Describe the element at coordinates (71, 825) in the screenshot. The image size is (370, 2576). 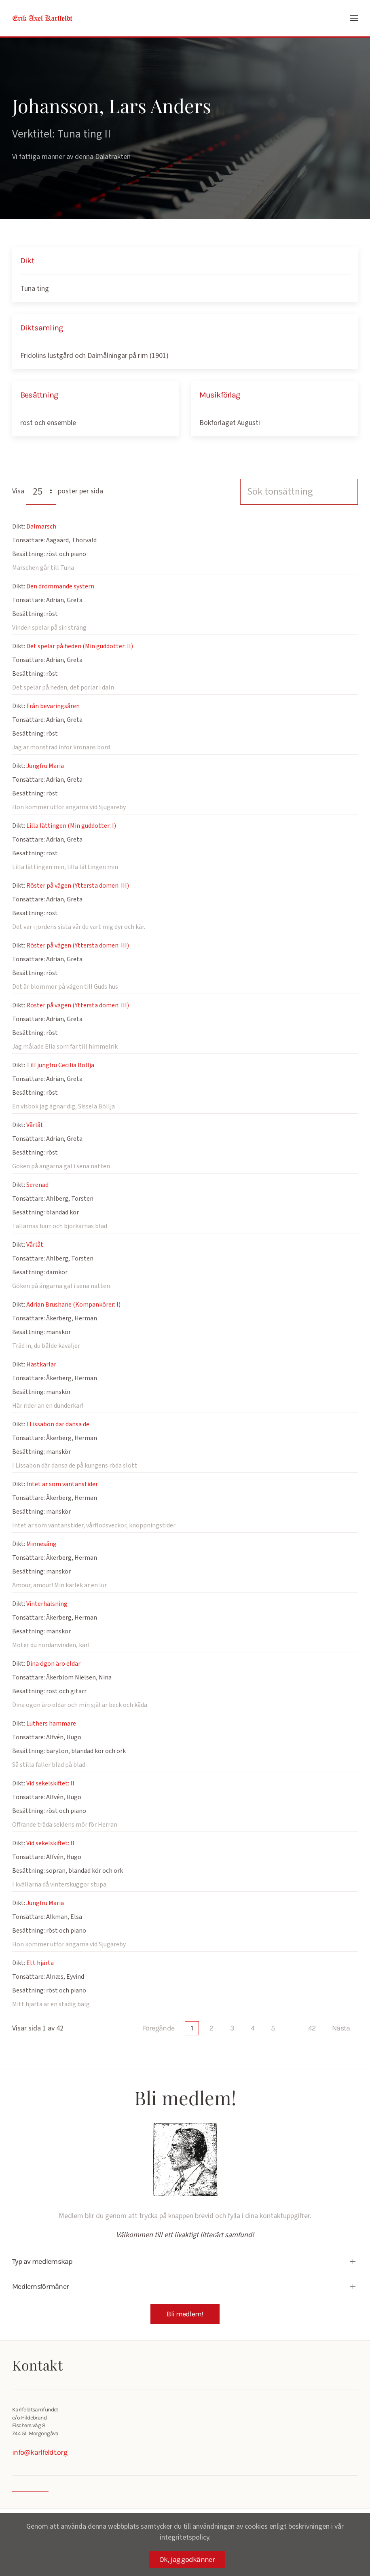
I see `Lilla lättingen (Min guddotter: I)` at that location.